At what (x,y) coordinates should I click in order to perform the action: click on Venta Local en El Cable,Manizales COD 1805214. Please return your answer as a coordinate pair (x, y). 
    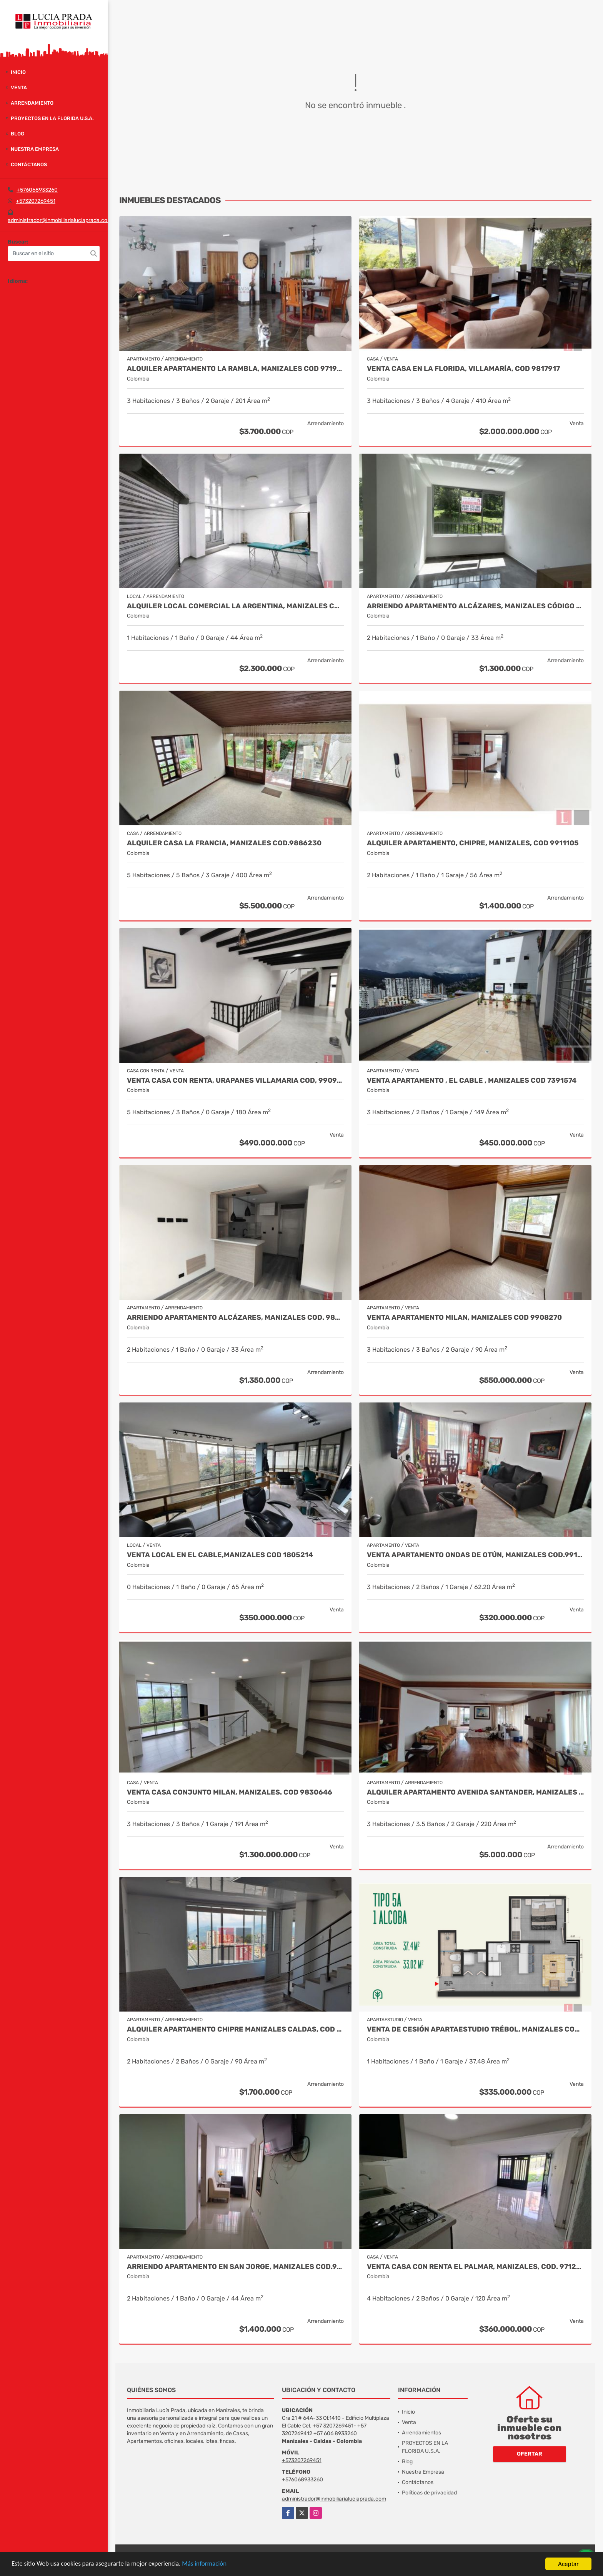
    Looking at the image, I should click on (220, 1555).